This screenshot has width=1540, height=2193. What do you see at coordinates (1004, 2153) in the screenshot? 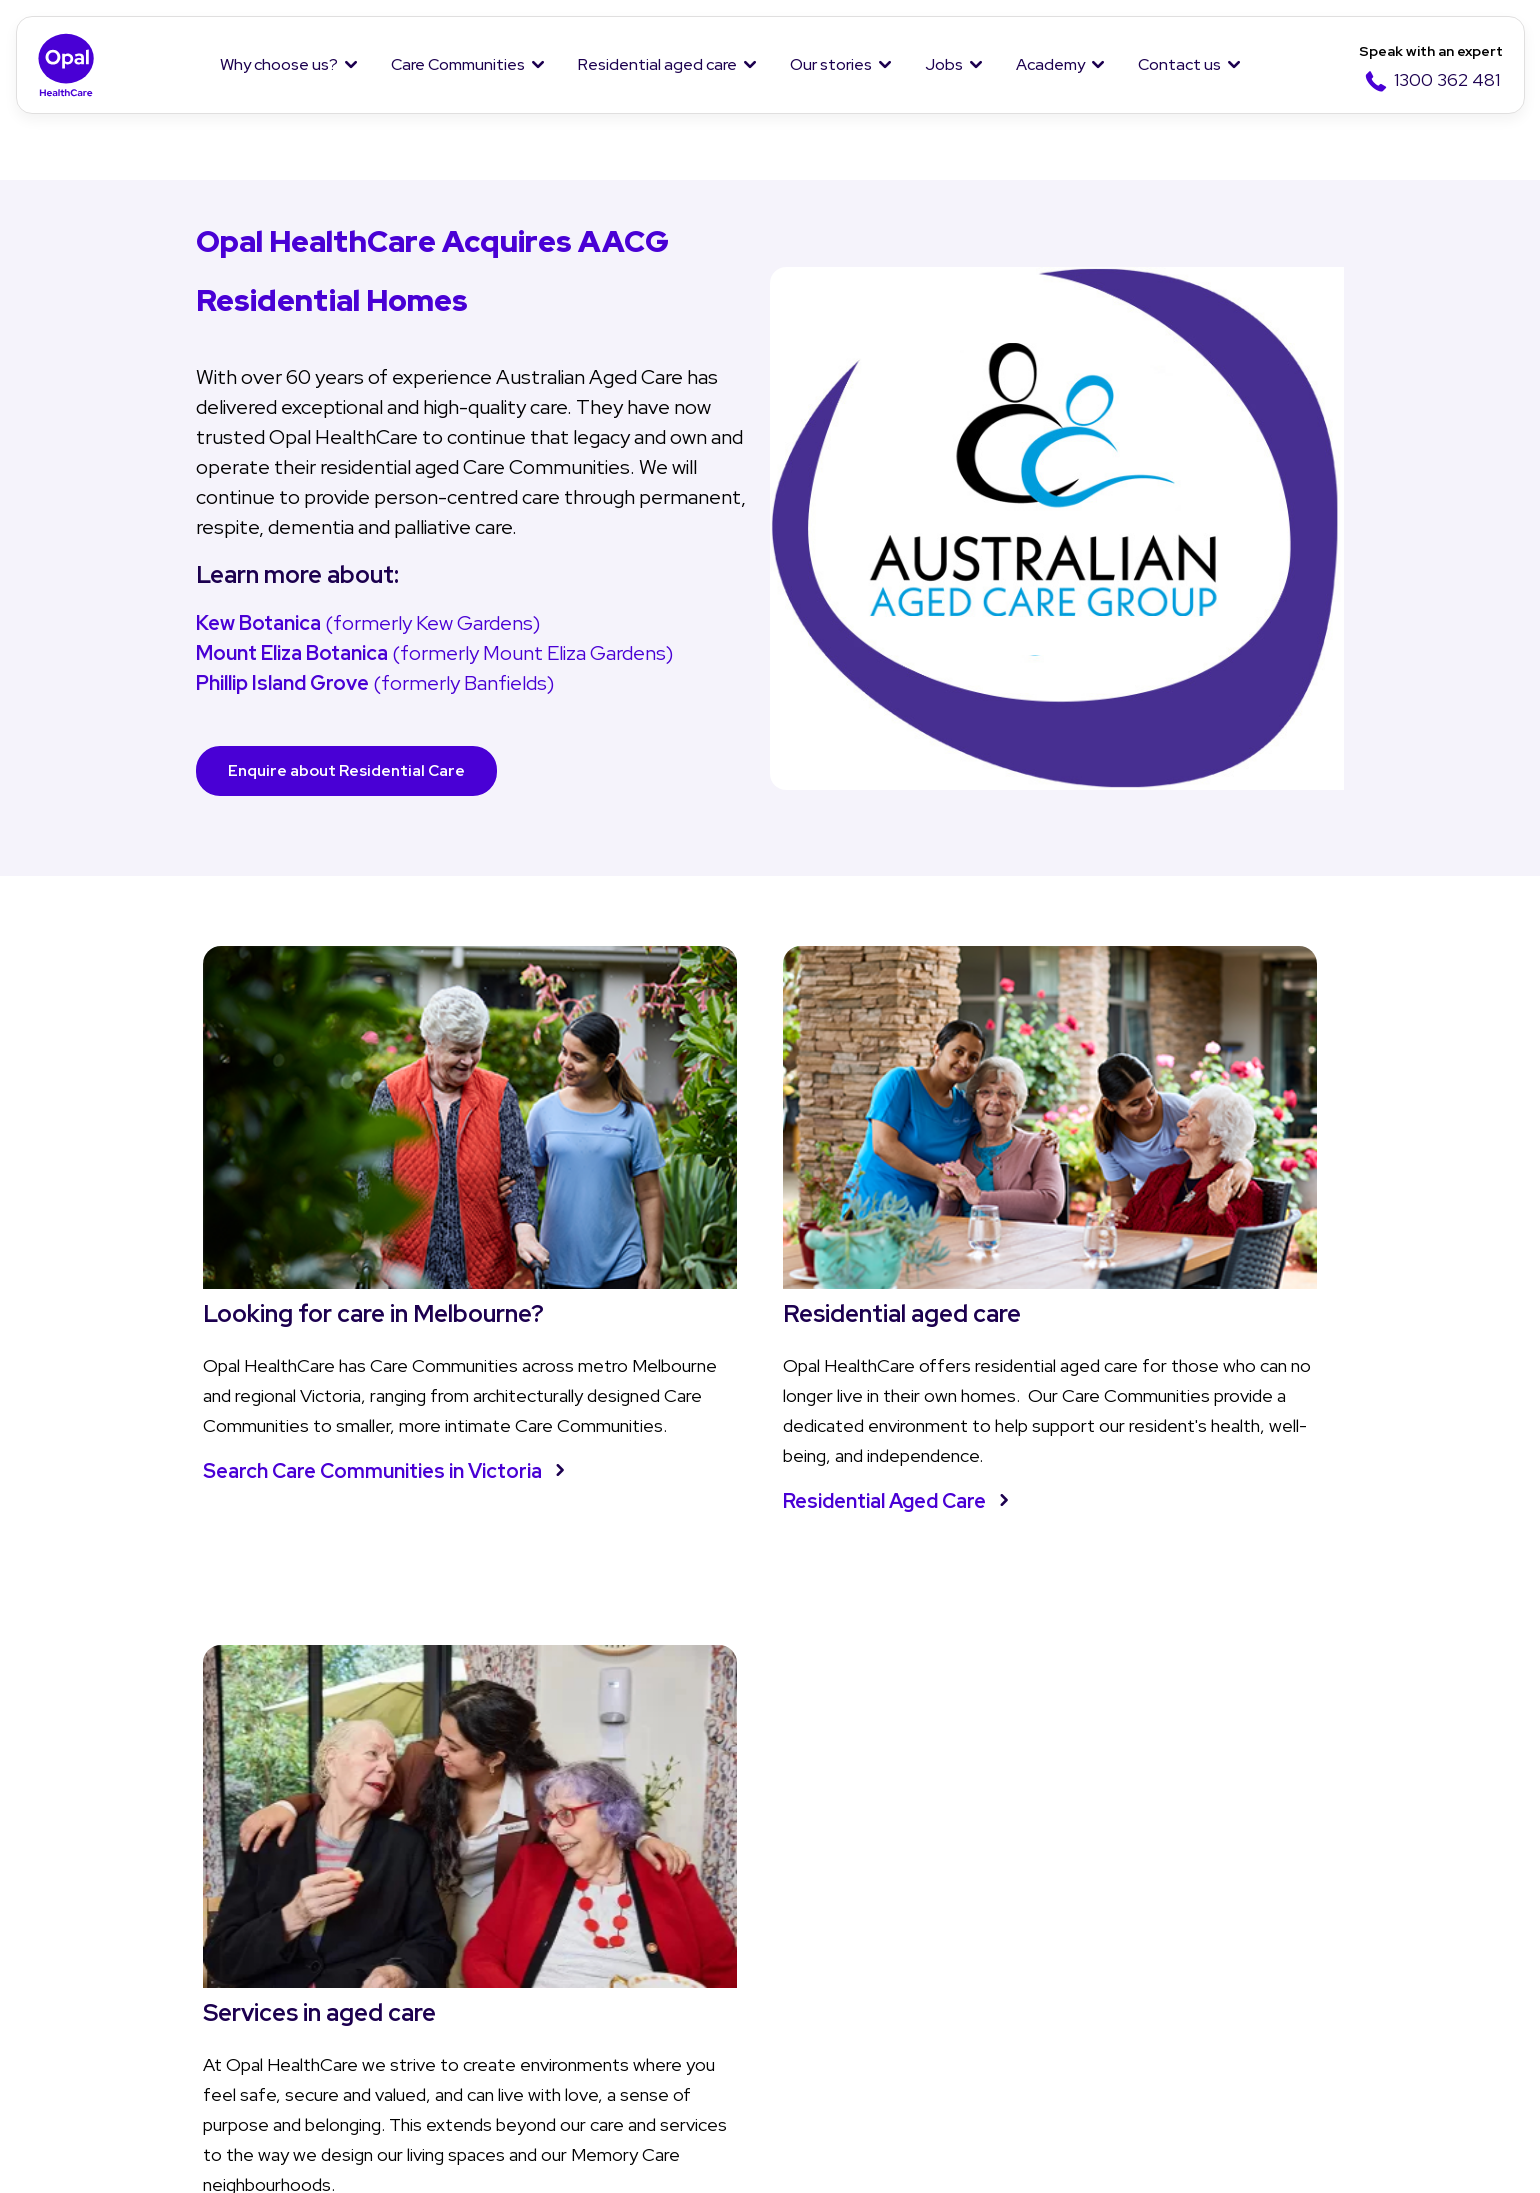
I see `Anti-Slavery Policy` at bounding box center [1004, 2153].